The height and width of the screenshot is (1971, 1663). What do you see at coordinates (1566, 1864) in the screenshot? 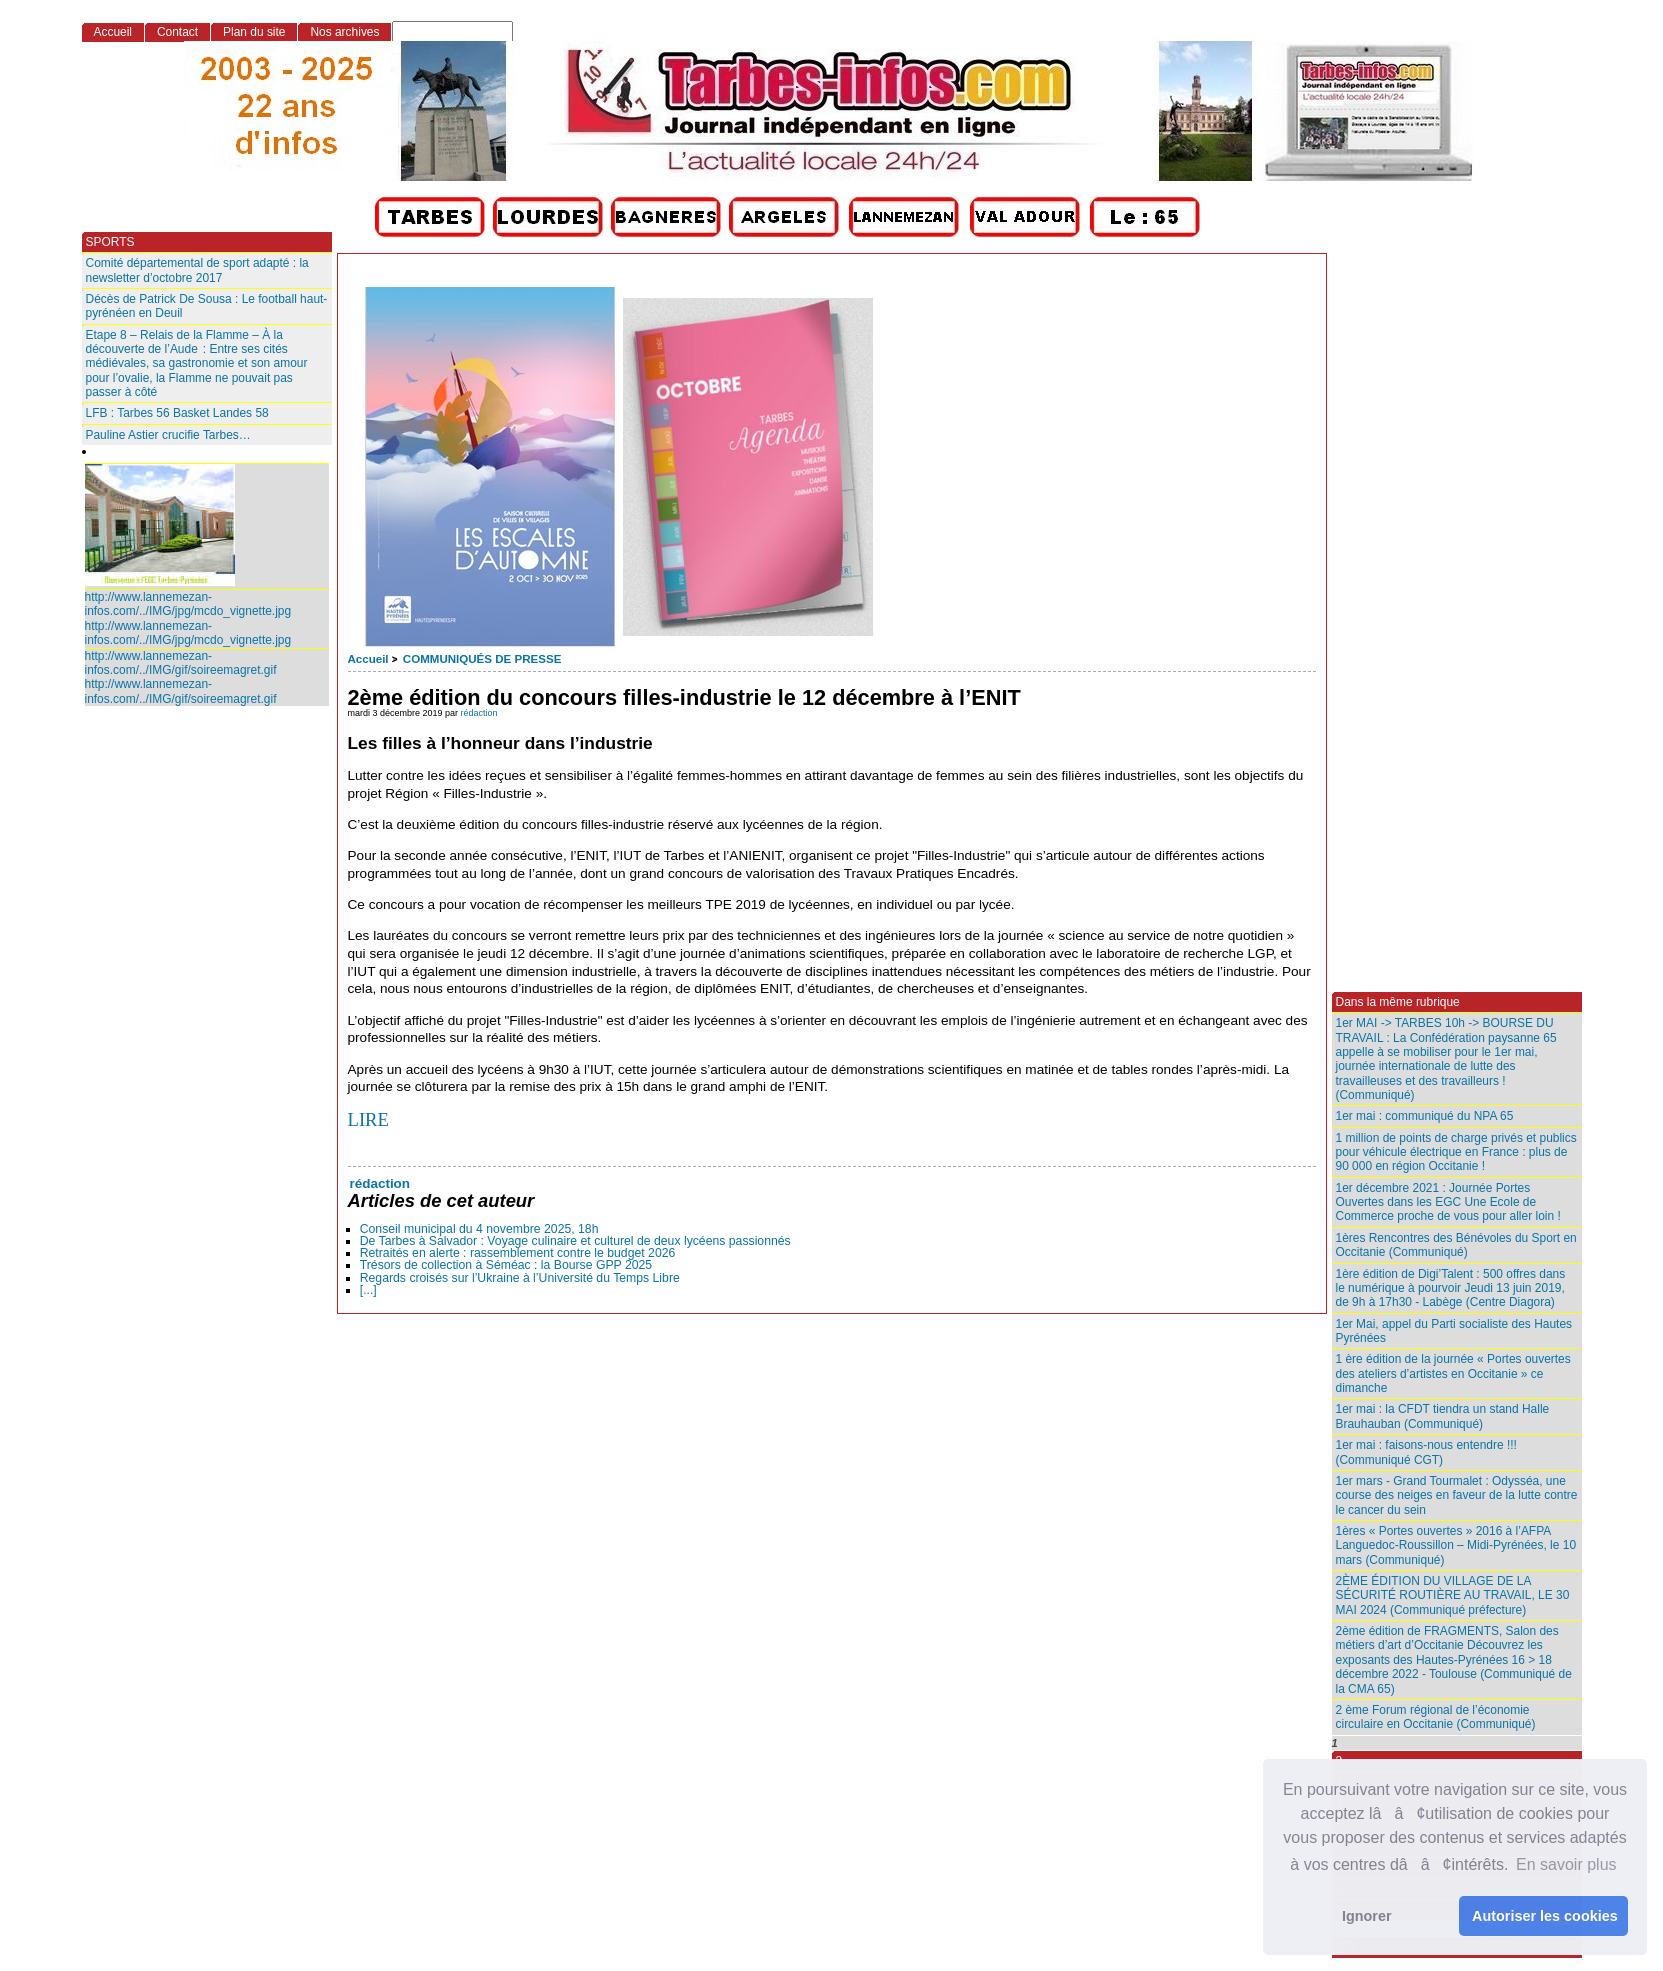
I see `En savoir plus [button]` at bounding box center [1566, 1864].